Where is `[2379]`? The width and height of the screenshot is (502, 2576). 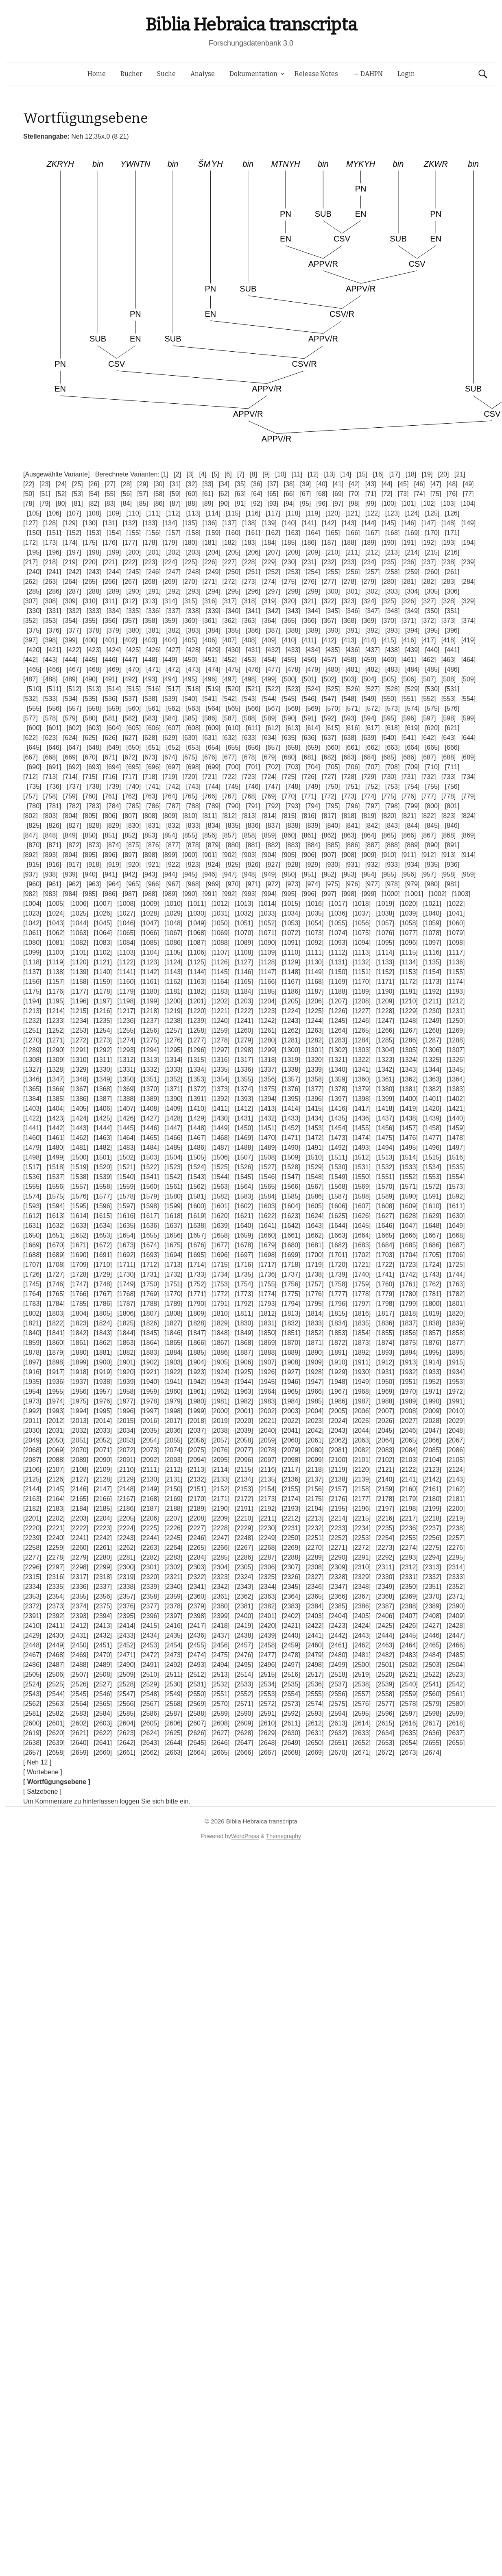 [2379] is located at coordinates (197, 1606).